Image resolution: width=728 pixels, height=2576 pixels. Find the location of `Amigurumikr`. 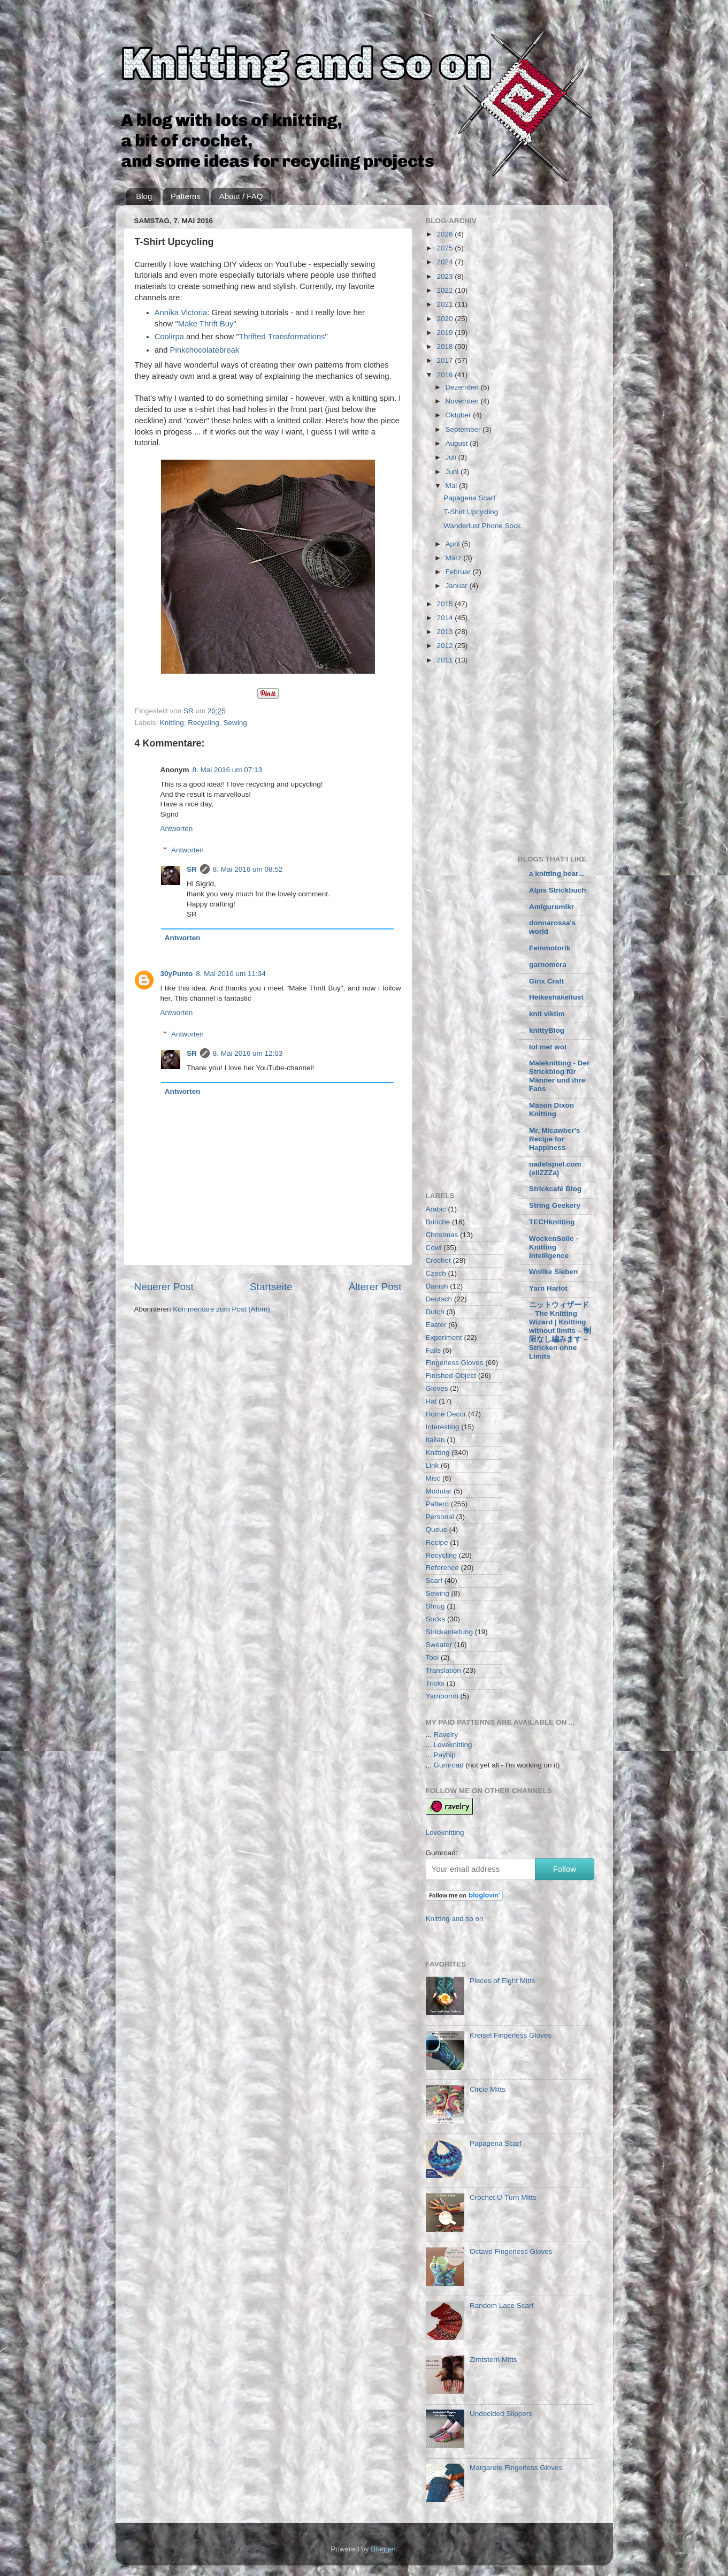

Amigurumikr is located at coordinates (551, 907).